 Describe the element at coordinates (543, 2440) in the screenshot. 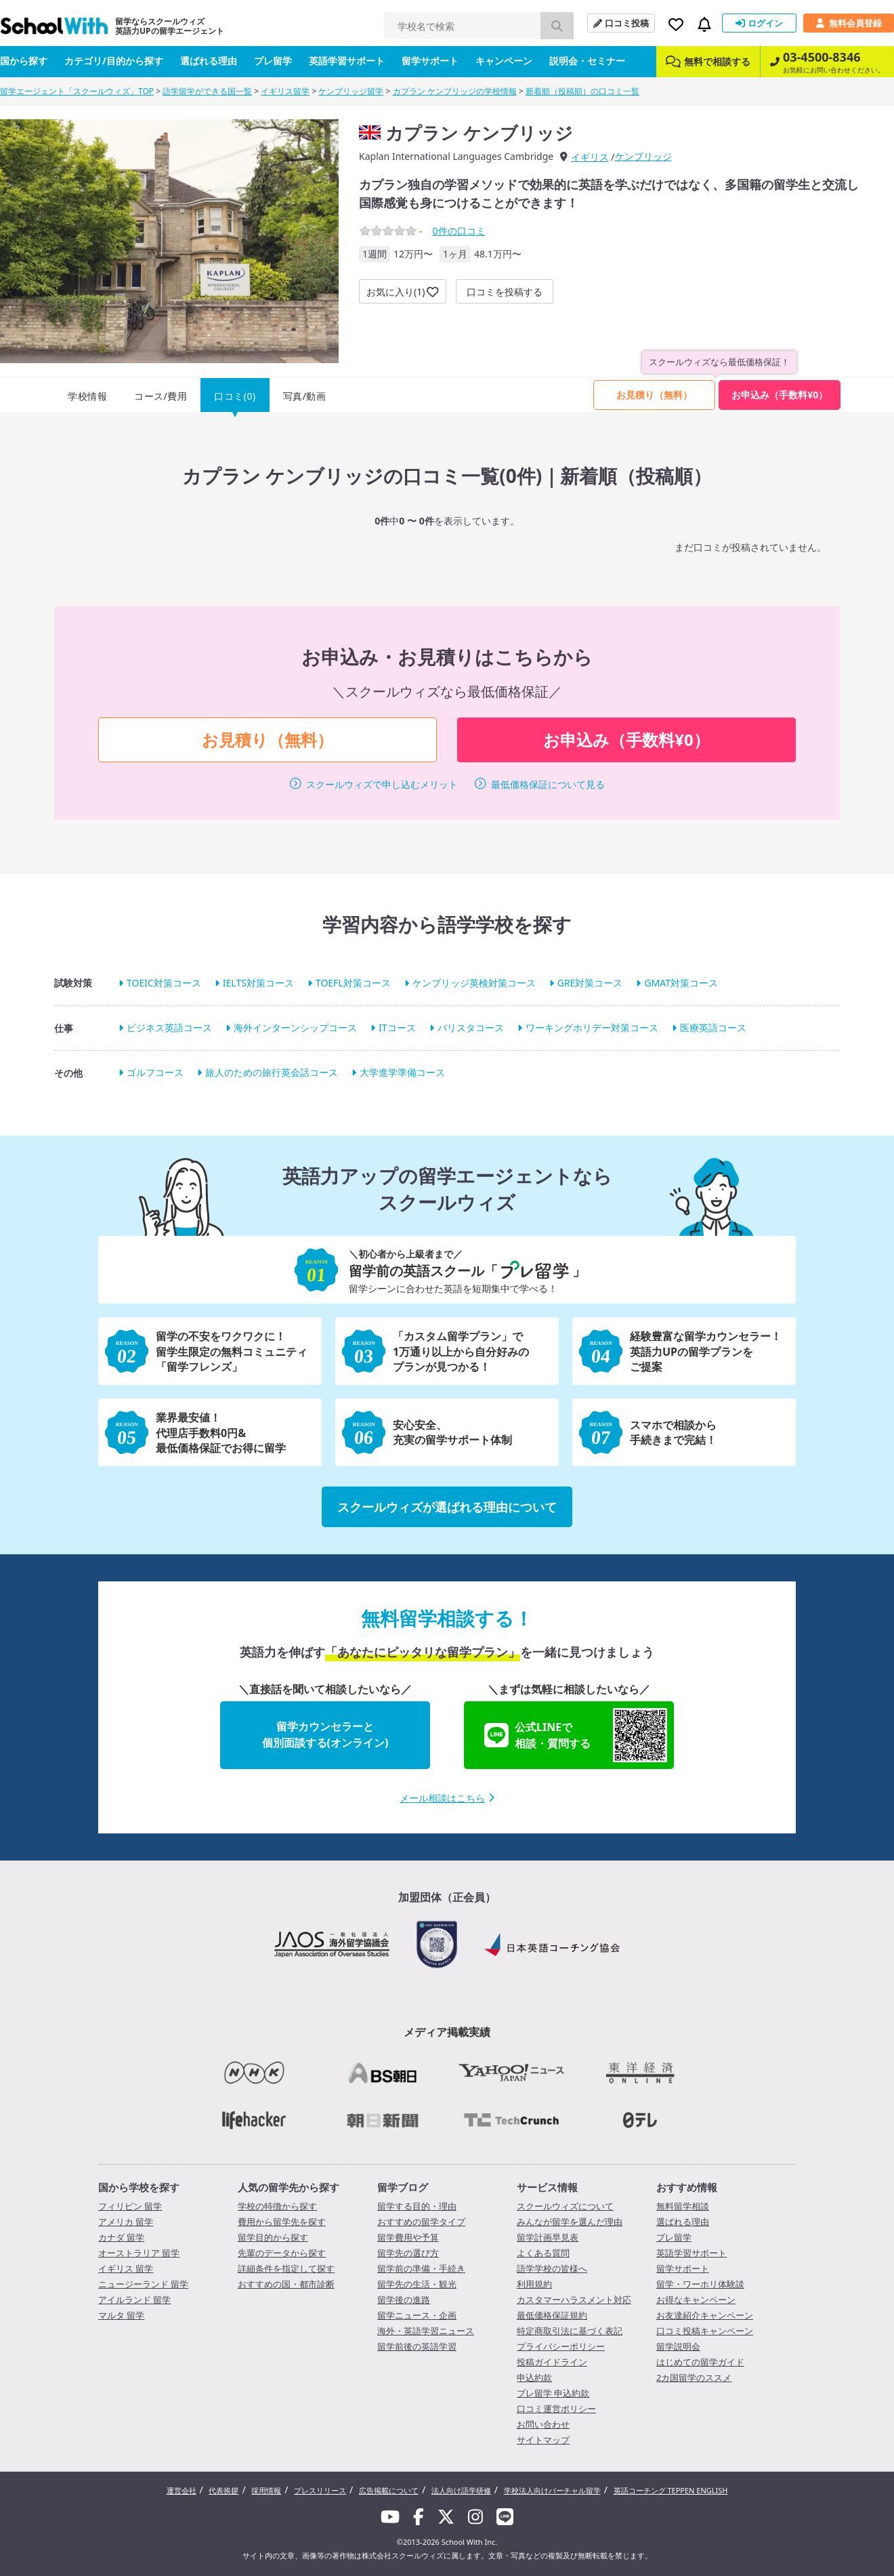

I see `サイトマップ` at that location.